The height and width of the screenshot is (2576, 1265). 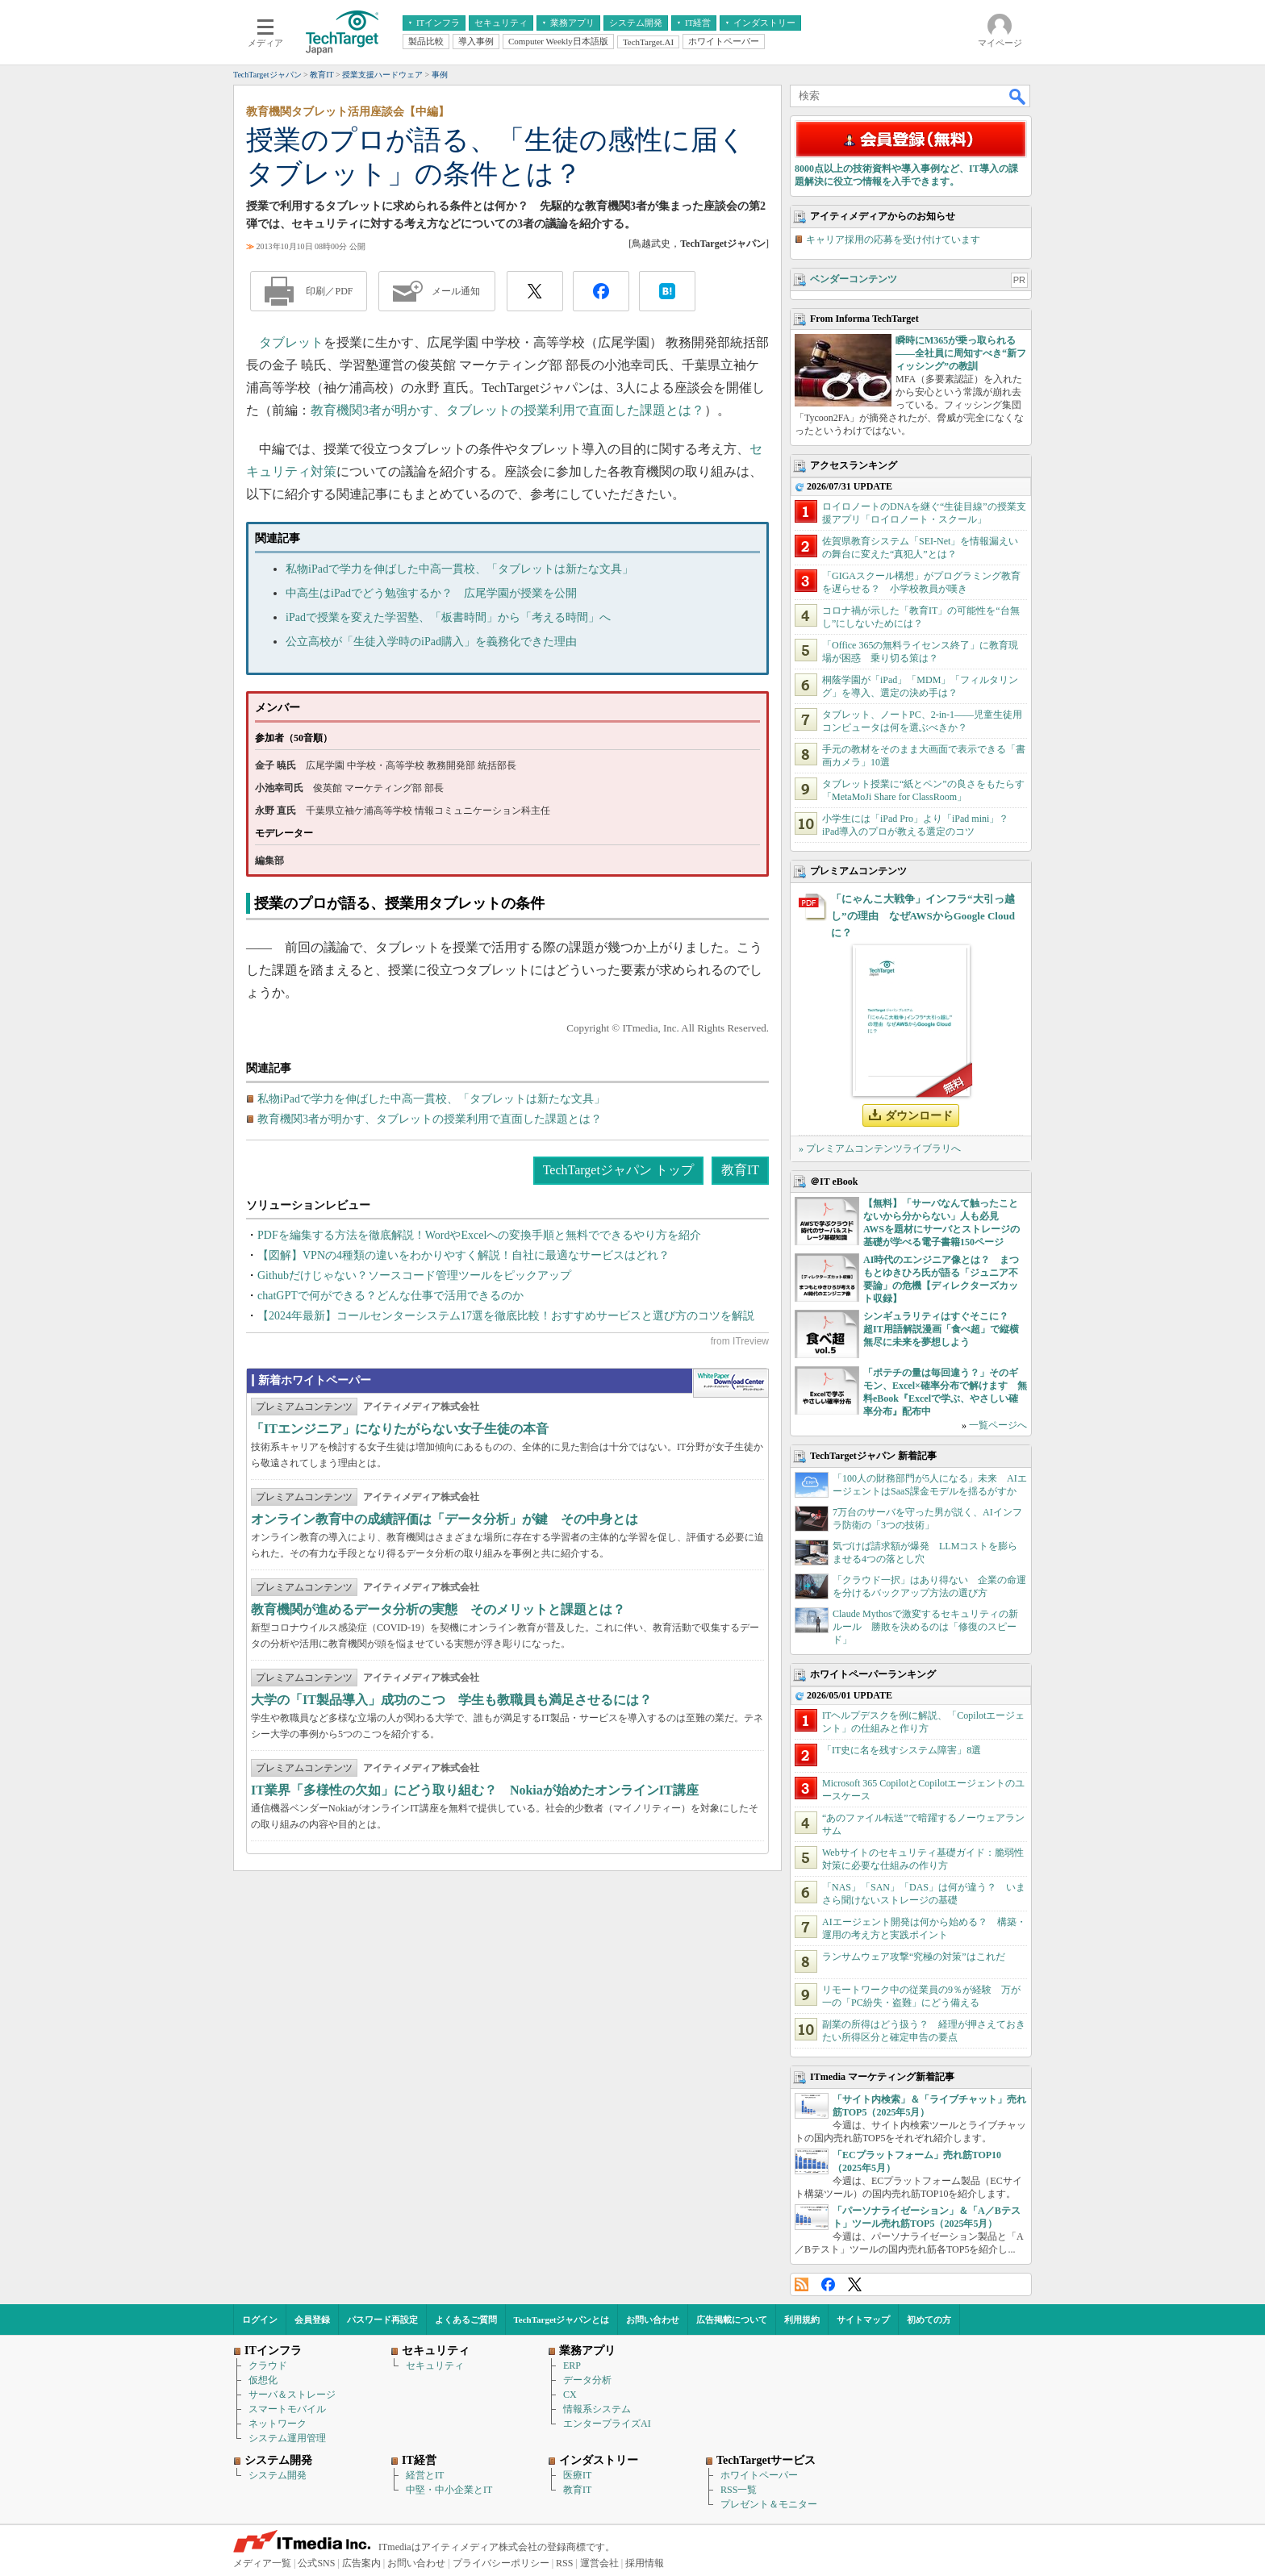 I want to click on RSS, so click(x=801, y=2284).